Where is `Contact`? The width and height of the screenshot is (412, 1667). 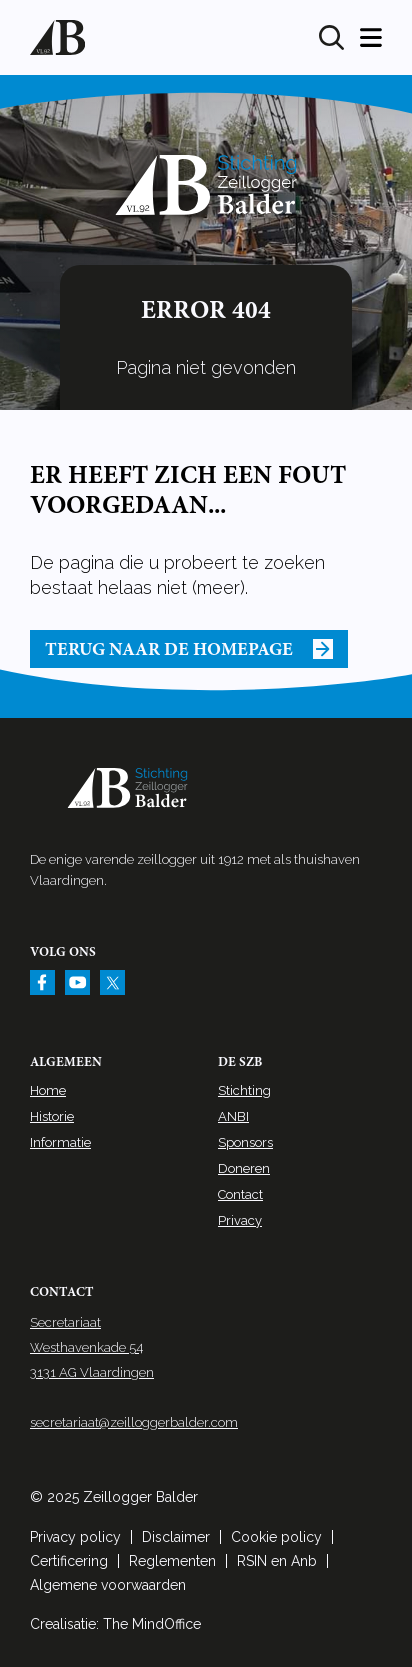 Contact is located at coordinates (240, 1194).